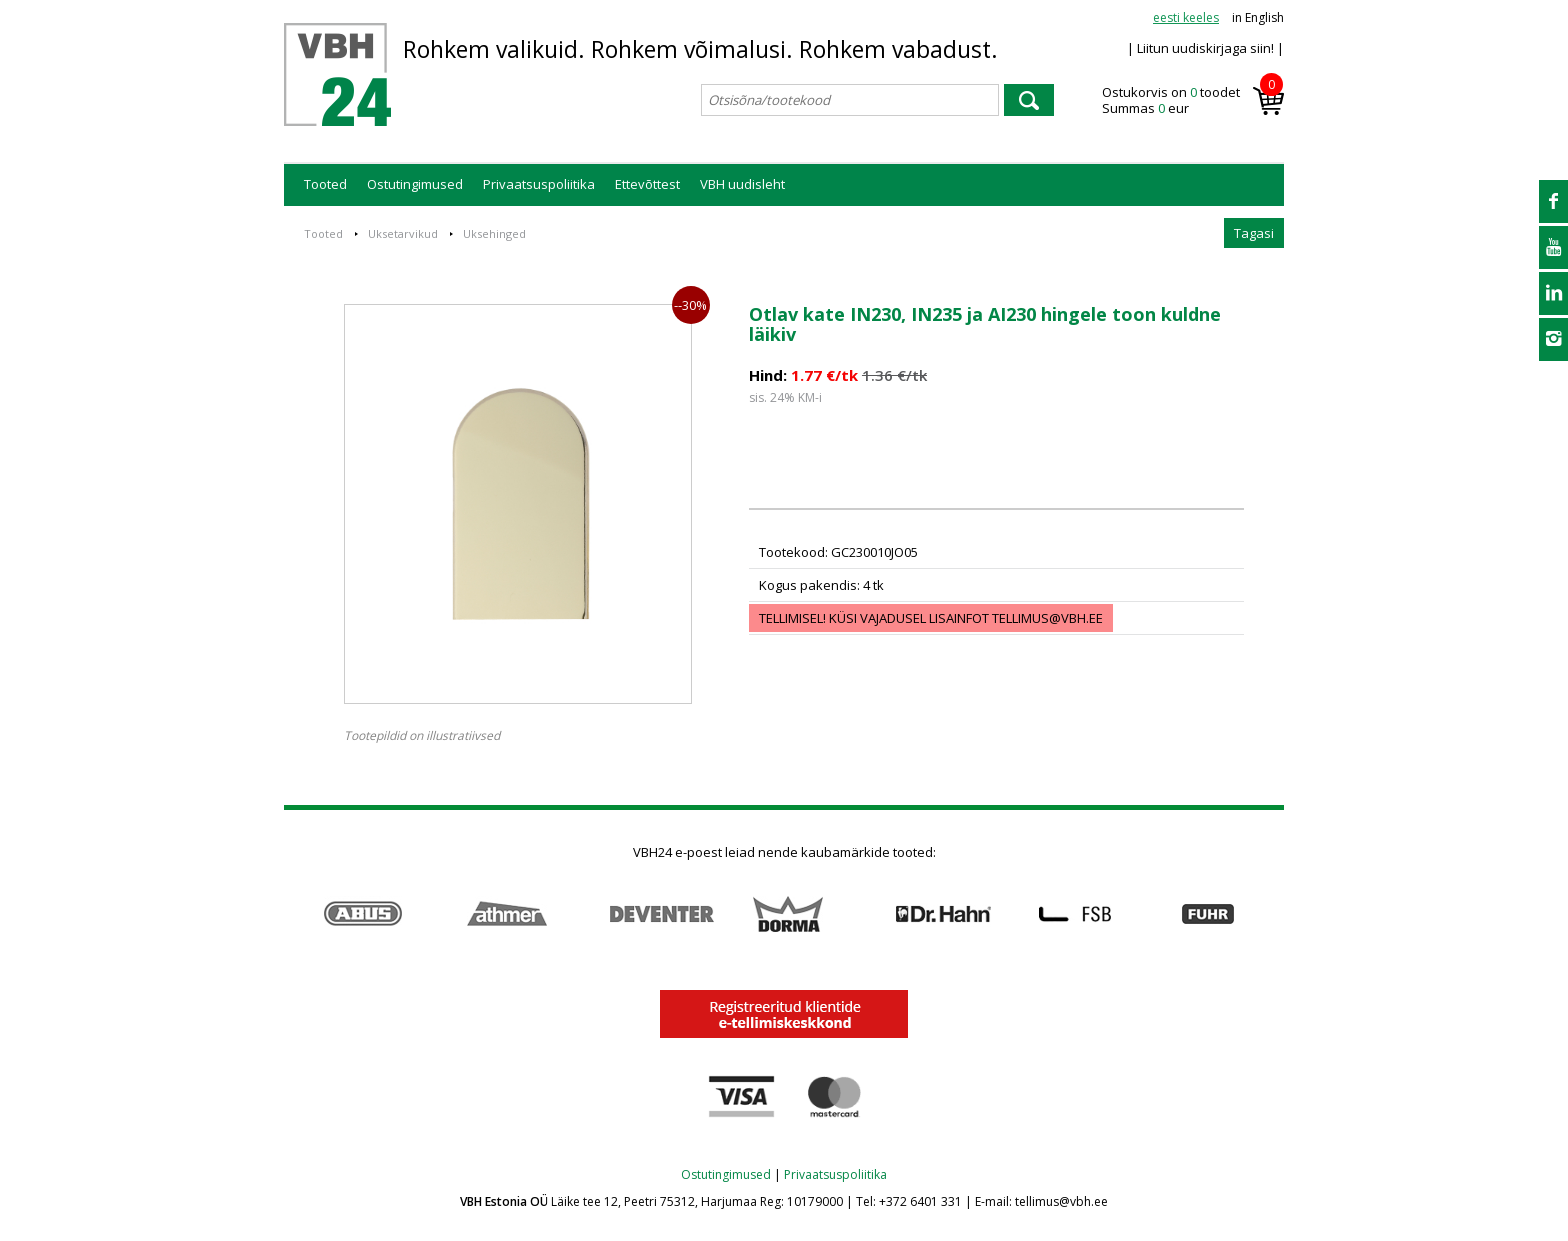 This screenshot has width=1568, height=1241. Describe the element at coordinates (294, 914) in the screenshot. I see `Prev` at that location.